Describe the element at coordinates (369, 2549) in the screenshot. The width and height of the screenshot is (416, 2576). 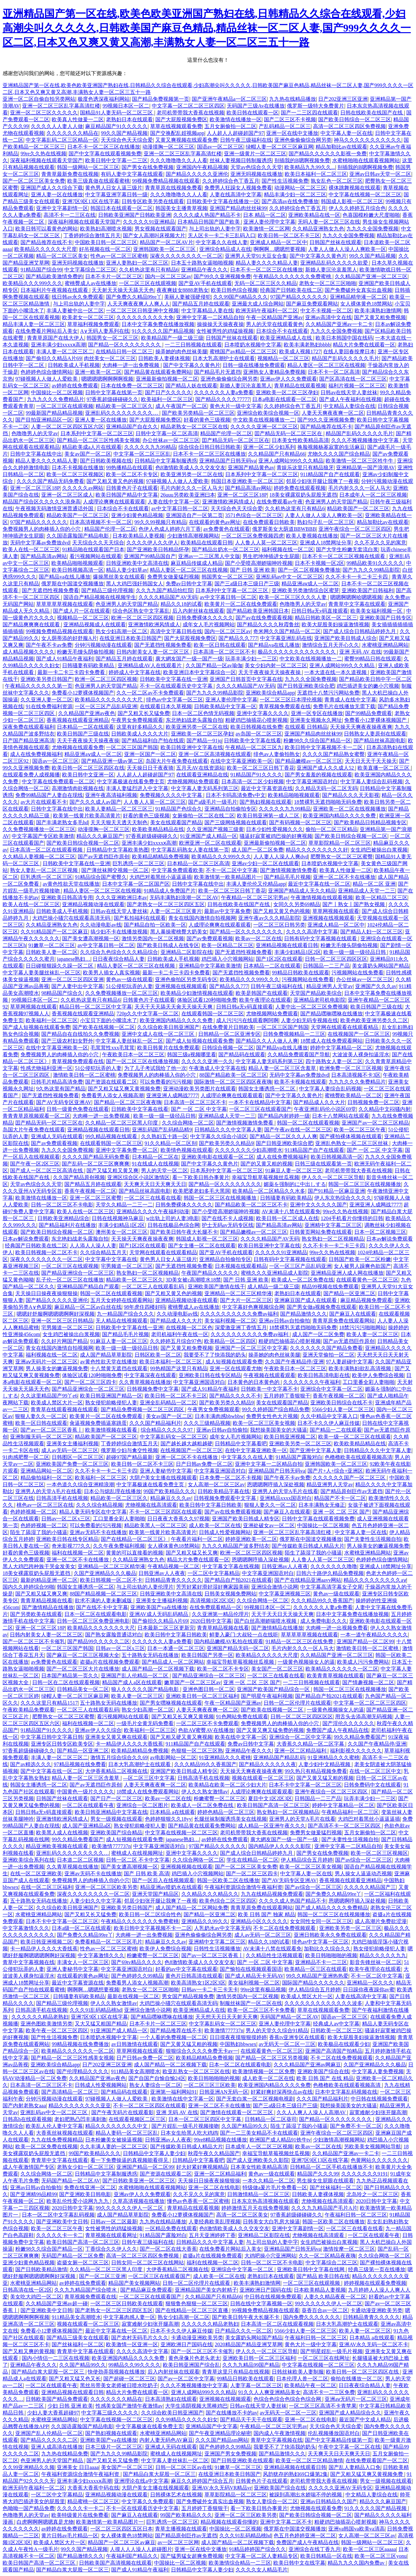
I see `欧美一区二区三区aaaaa` at that location.